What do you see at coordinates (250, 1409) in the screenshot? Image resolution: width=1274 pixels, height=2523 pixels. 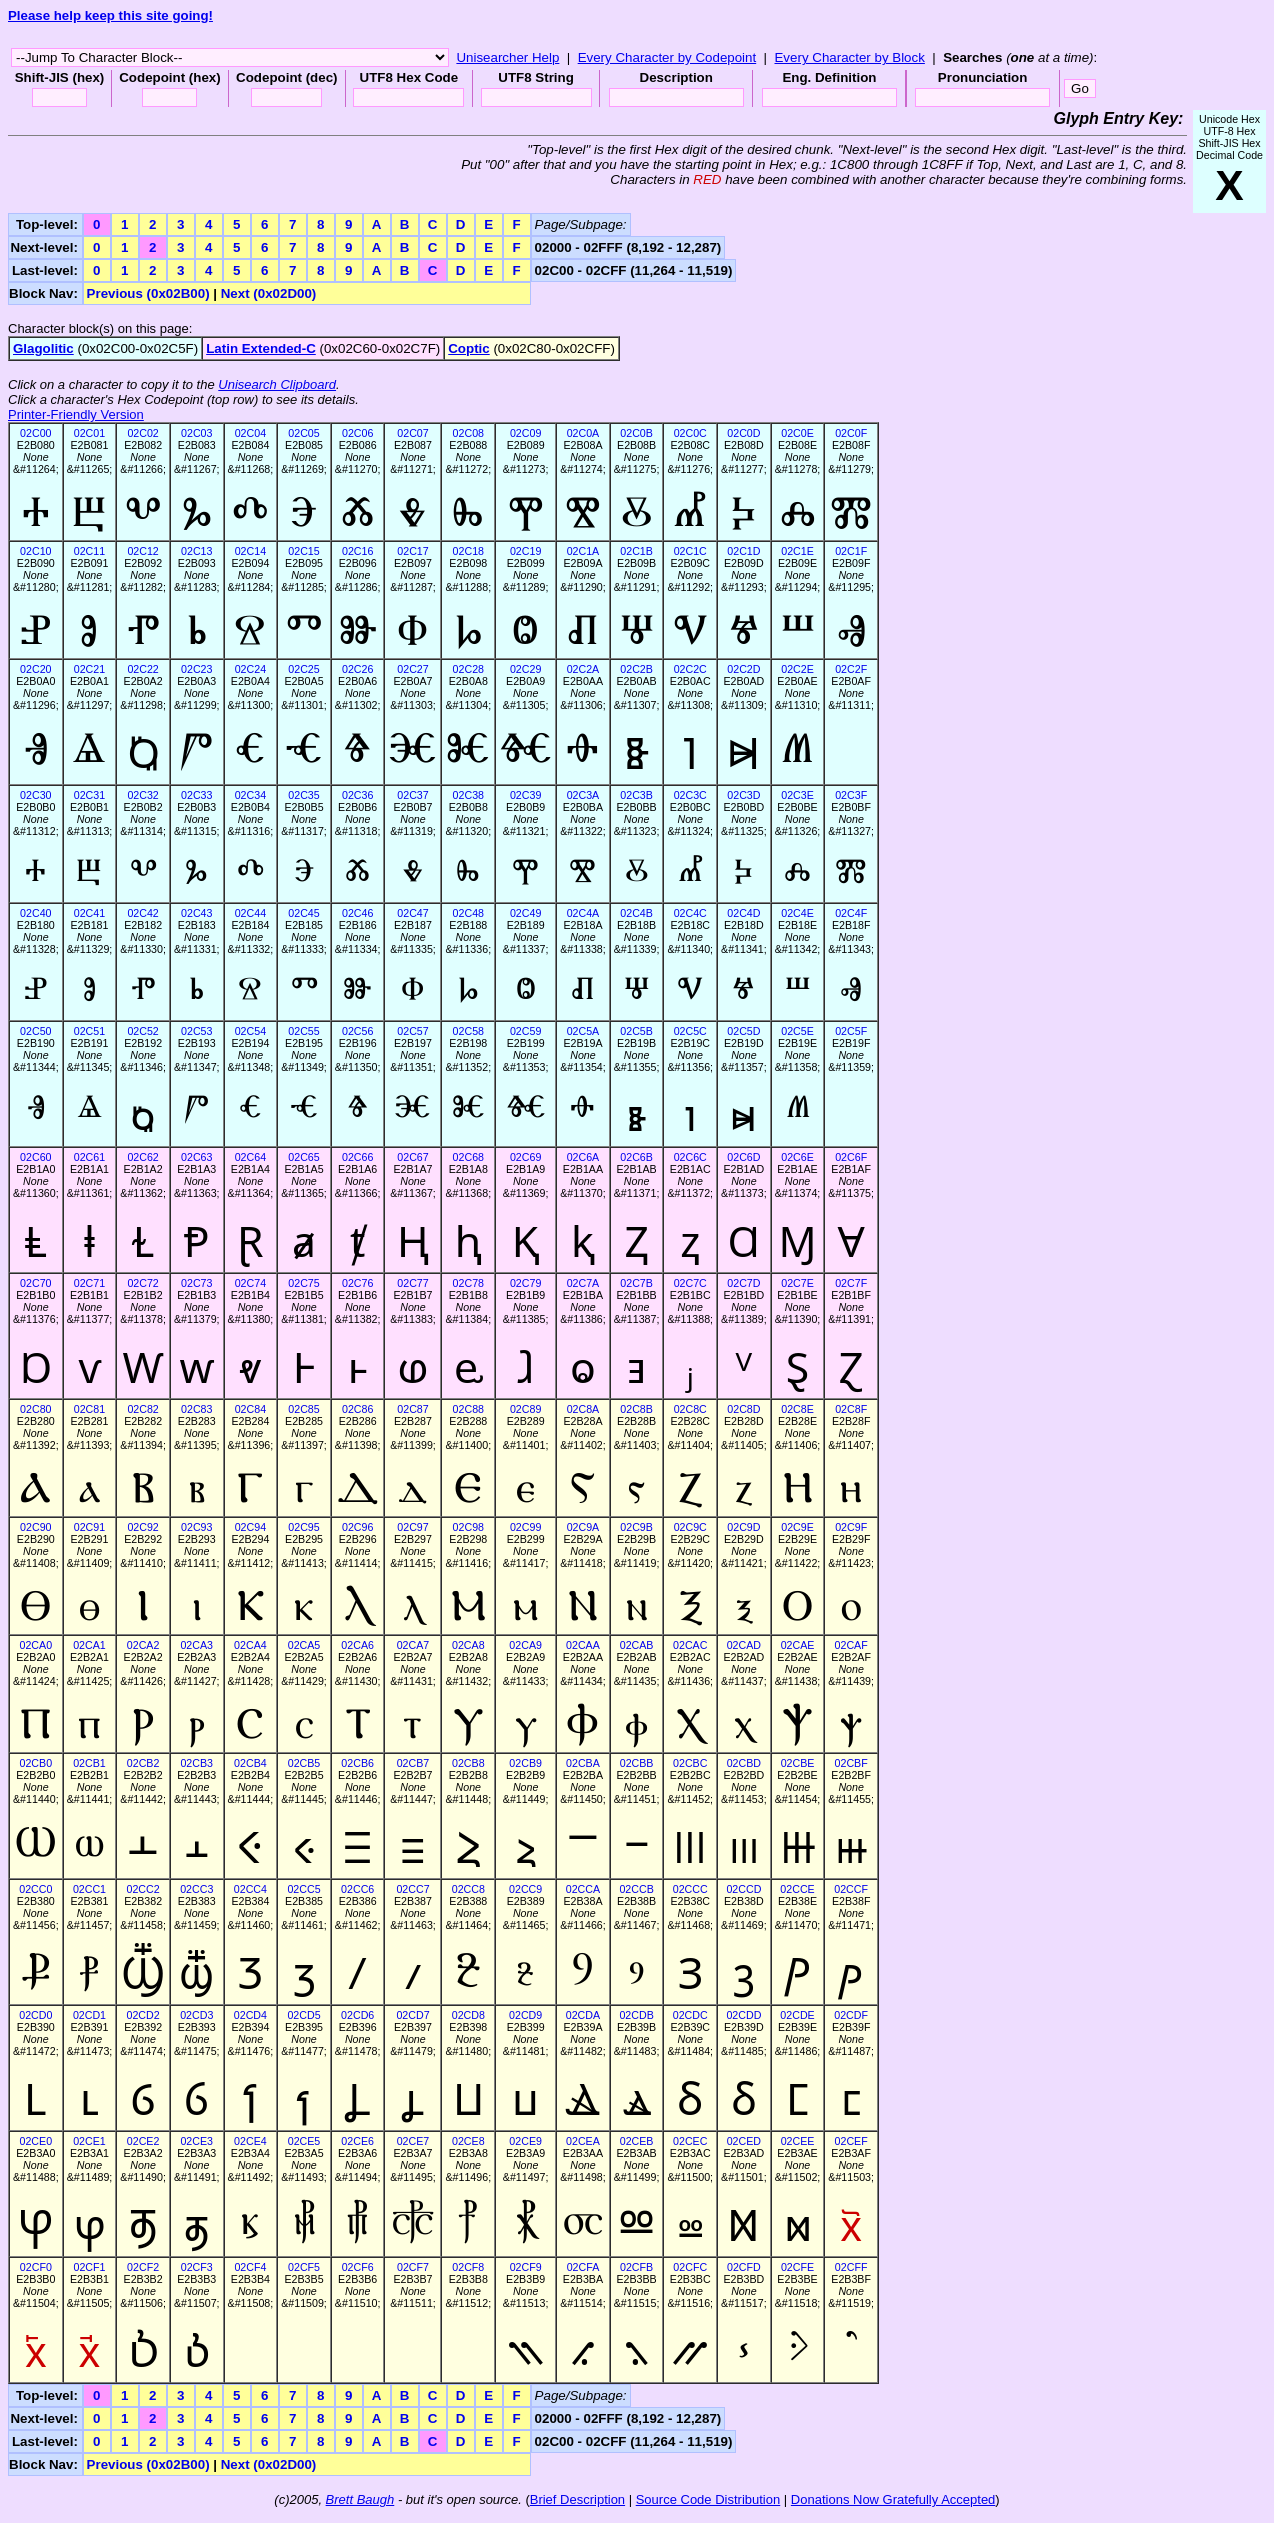 I see `02C84` at bounding box center [250, 1409].